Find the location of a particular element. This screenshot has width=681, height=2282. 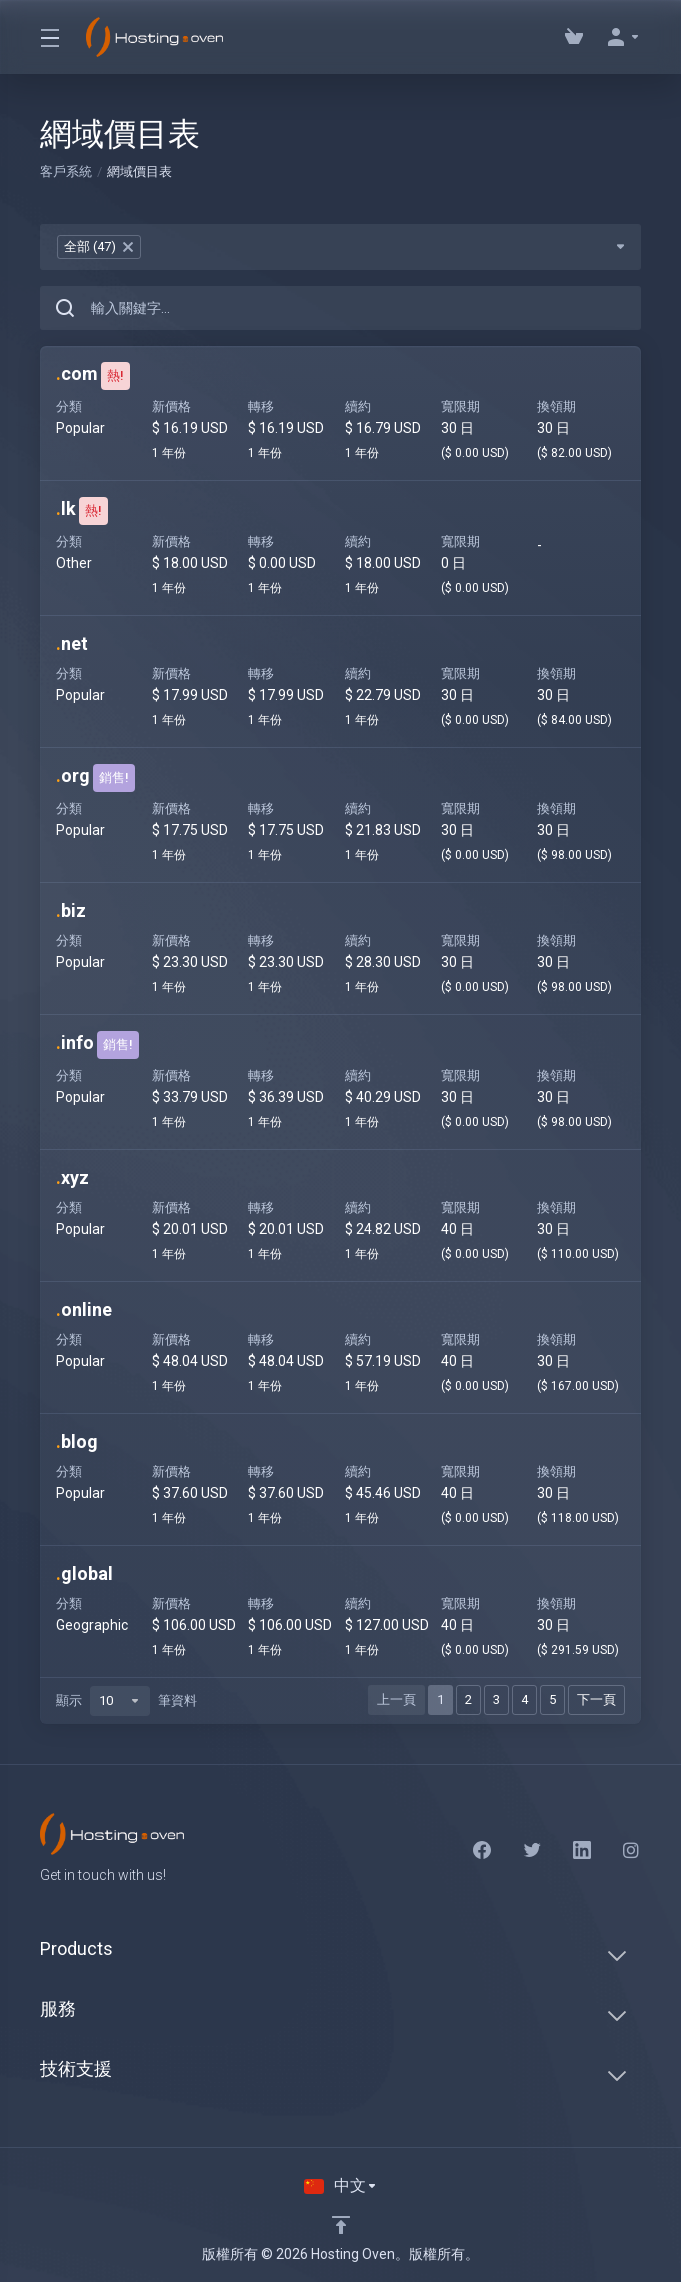

顯示 筆資料 is located at coordinates (126, 1701).